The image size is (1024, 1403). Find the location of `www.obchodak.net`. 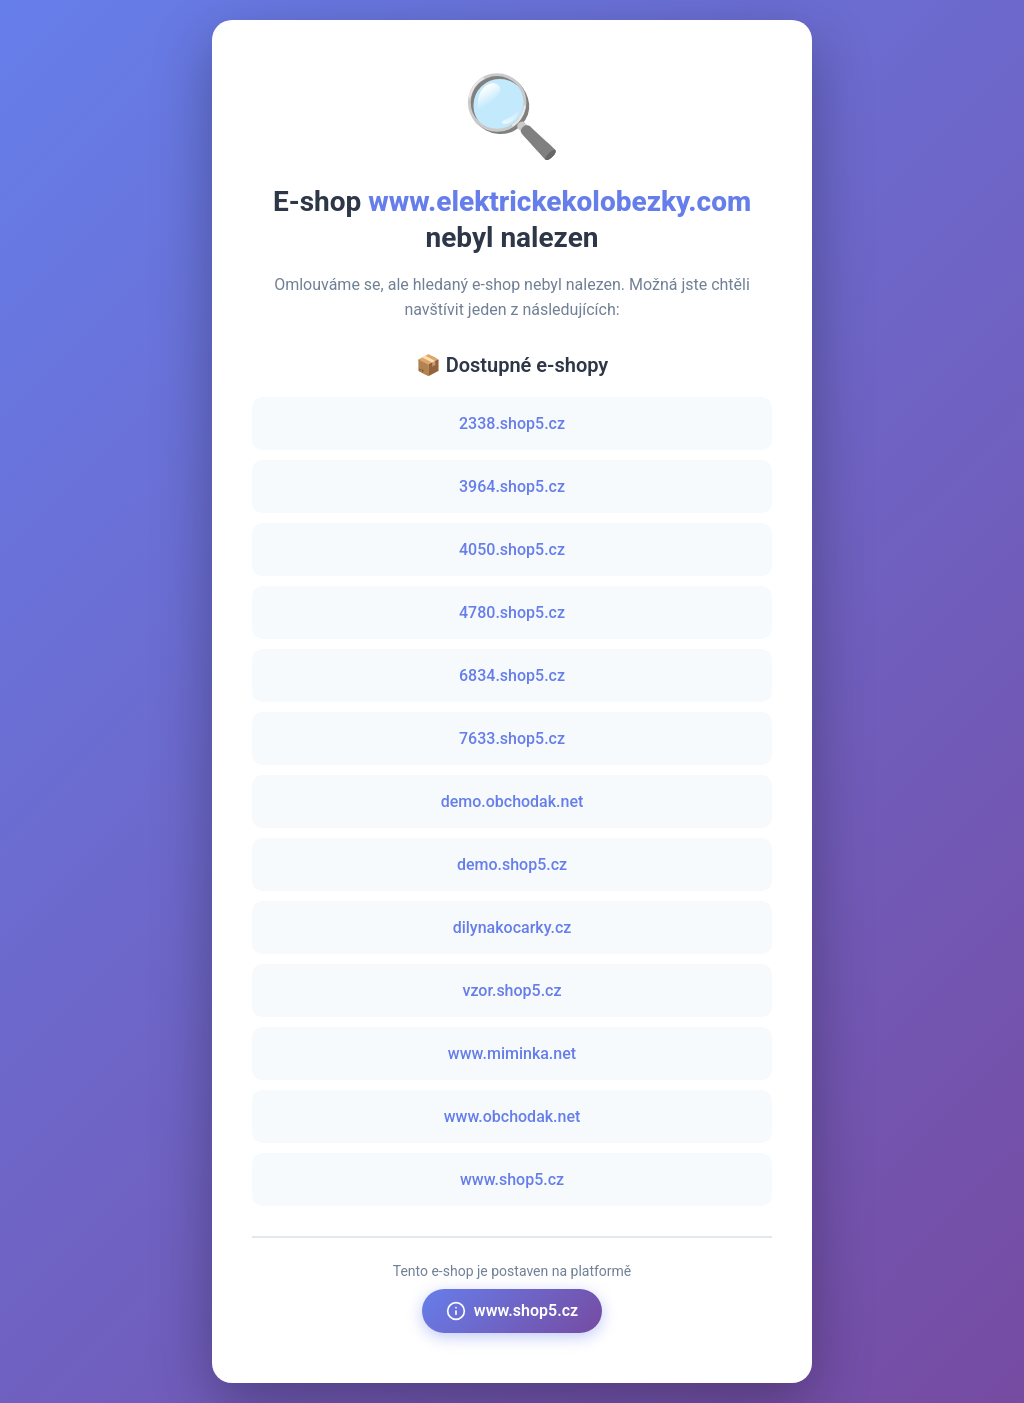

www.obchodak.net is located at coordinates (512, 1116).